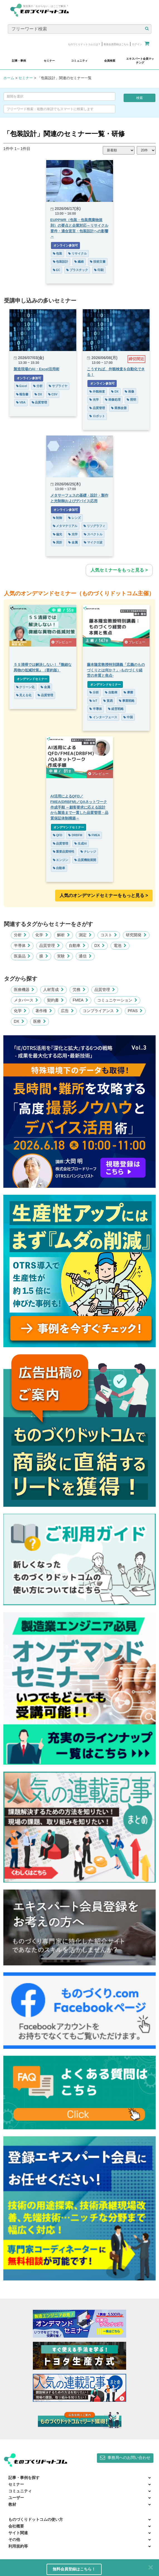 The height and width of the screenshot is (2576, 159). Describe the element at coordinates (88, 851) in the screenshot. I see `ナレッジ` at that location.